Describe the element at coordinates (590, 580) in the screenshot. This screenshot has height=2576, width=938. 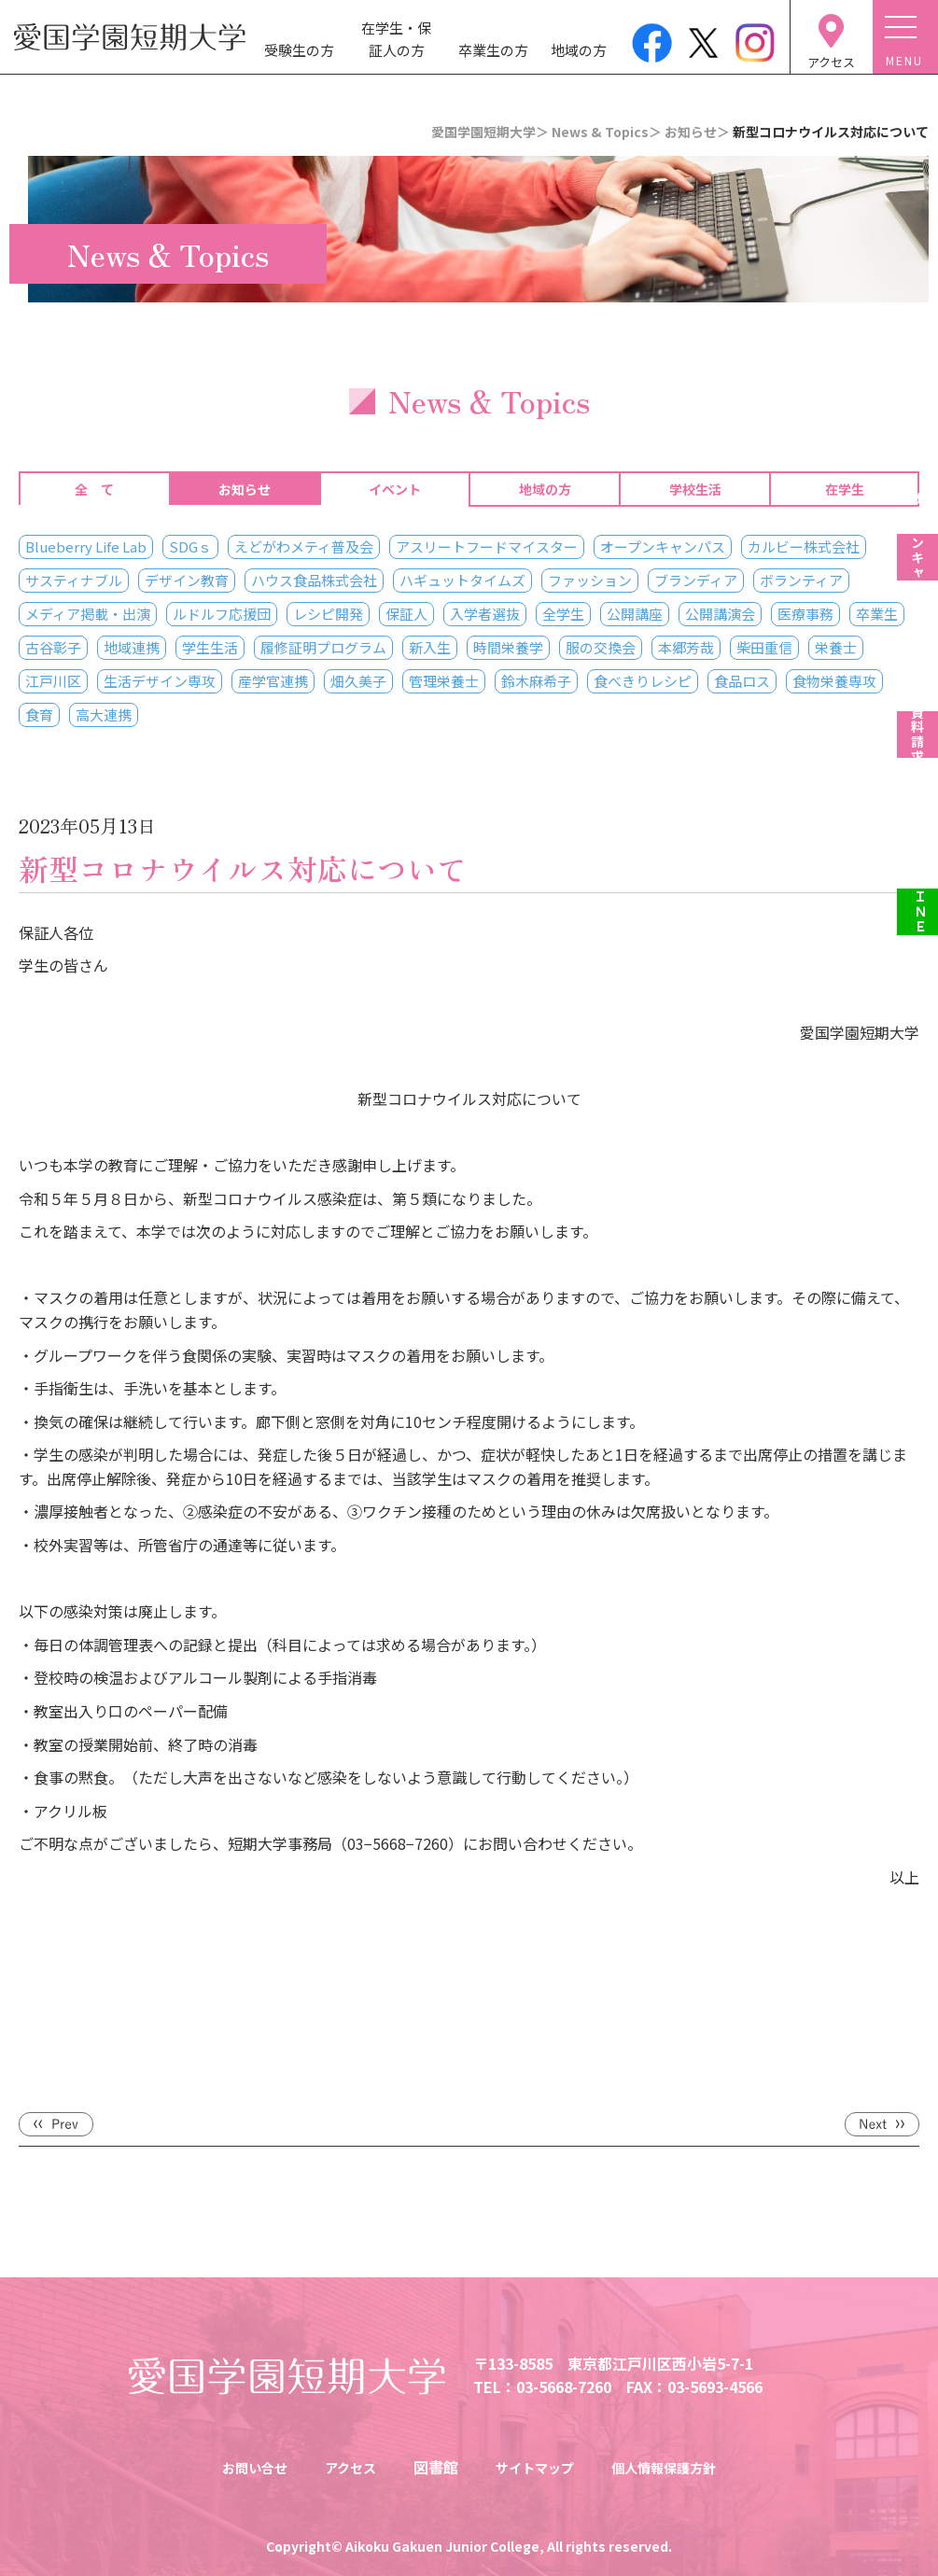
I see `ファッション` at that location.